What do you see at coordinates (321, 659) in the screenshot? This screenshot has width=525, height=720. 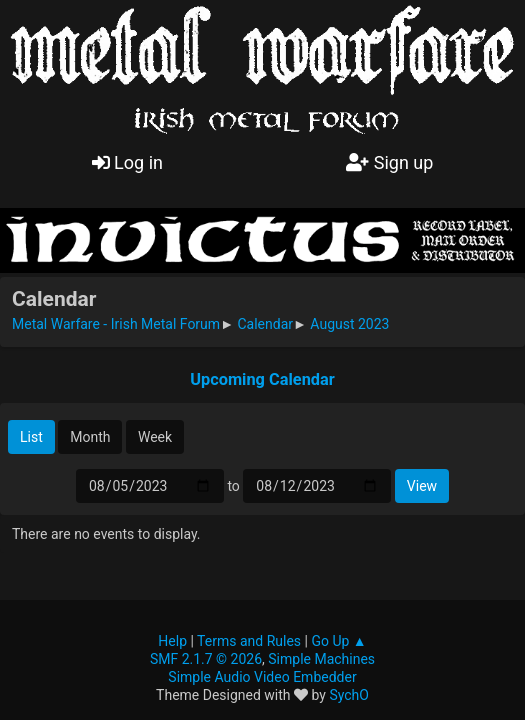 I see `Simple Machines` at bounding box center [321, 659].